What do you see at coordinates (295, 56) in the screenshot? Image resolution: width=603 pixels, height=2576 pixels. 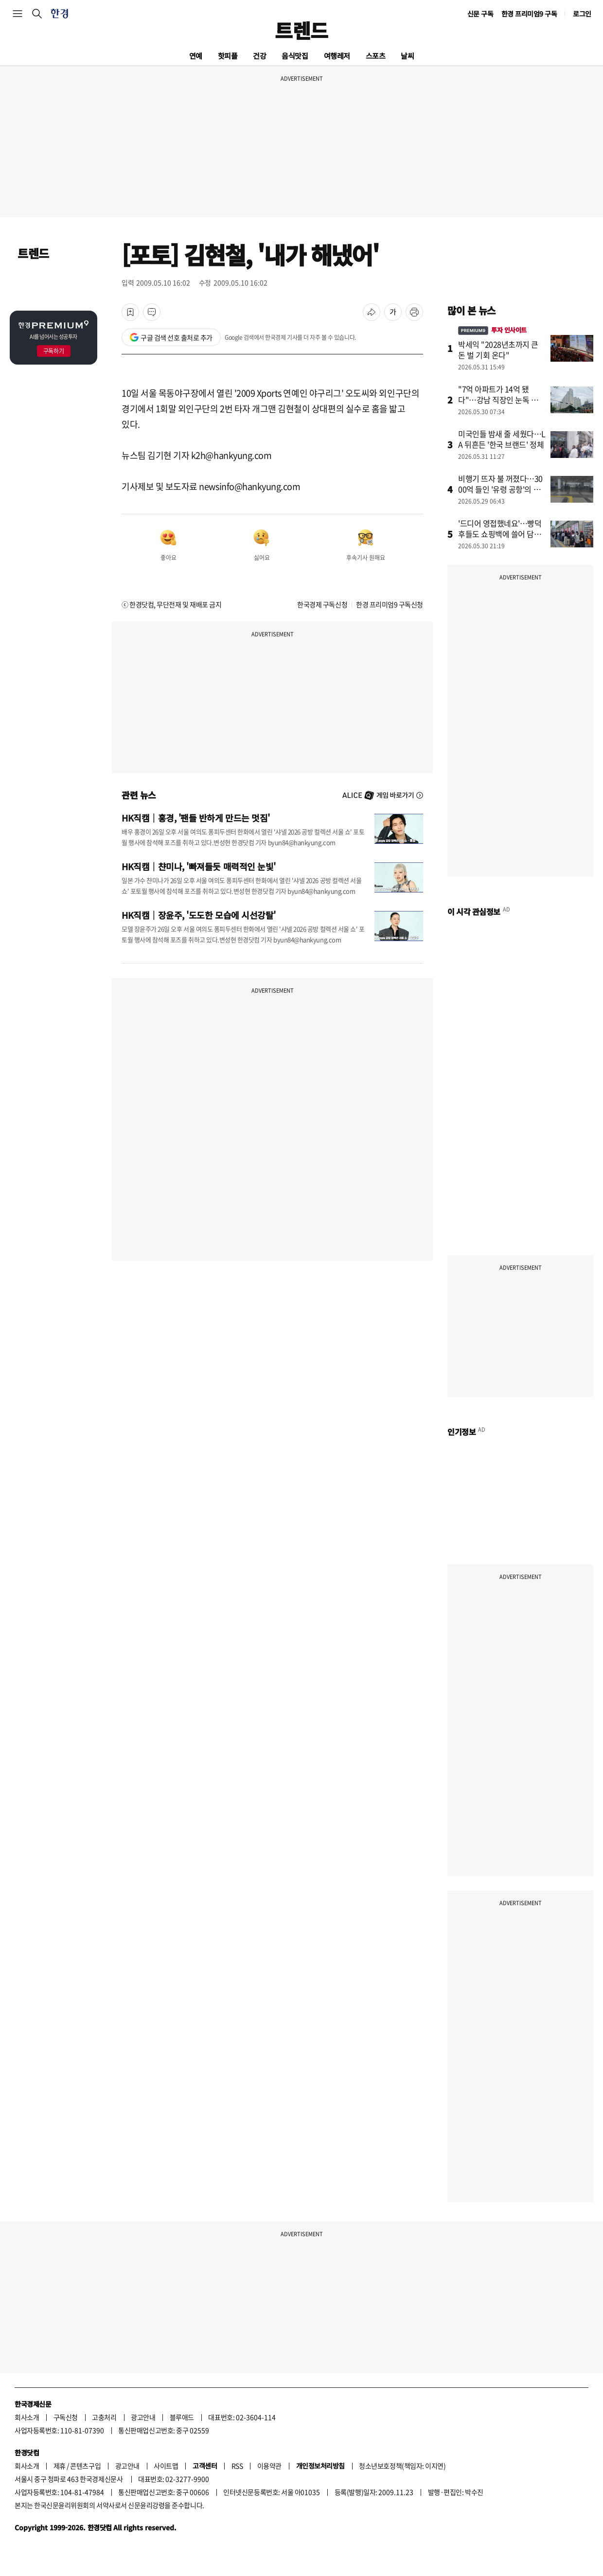 I see `음식맛집` at bounding box center [295, 56].